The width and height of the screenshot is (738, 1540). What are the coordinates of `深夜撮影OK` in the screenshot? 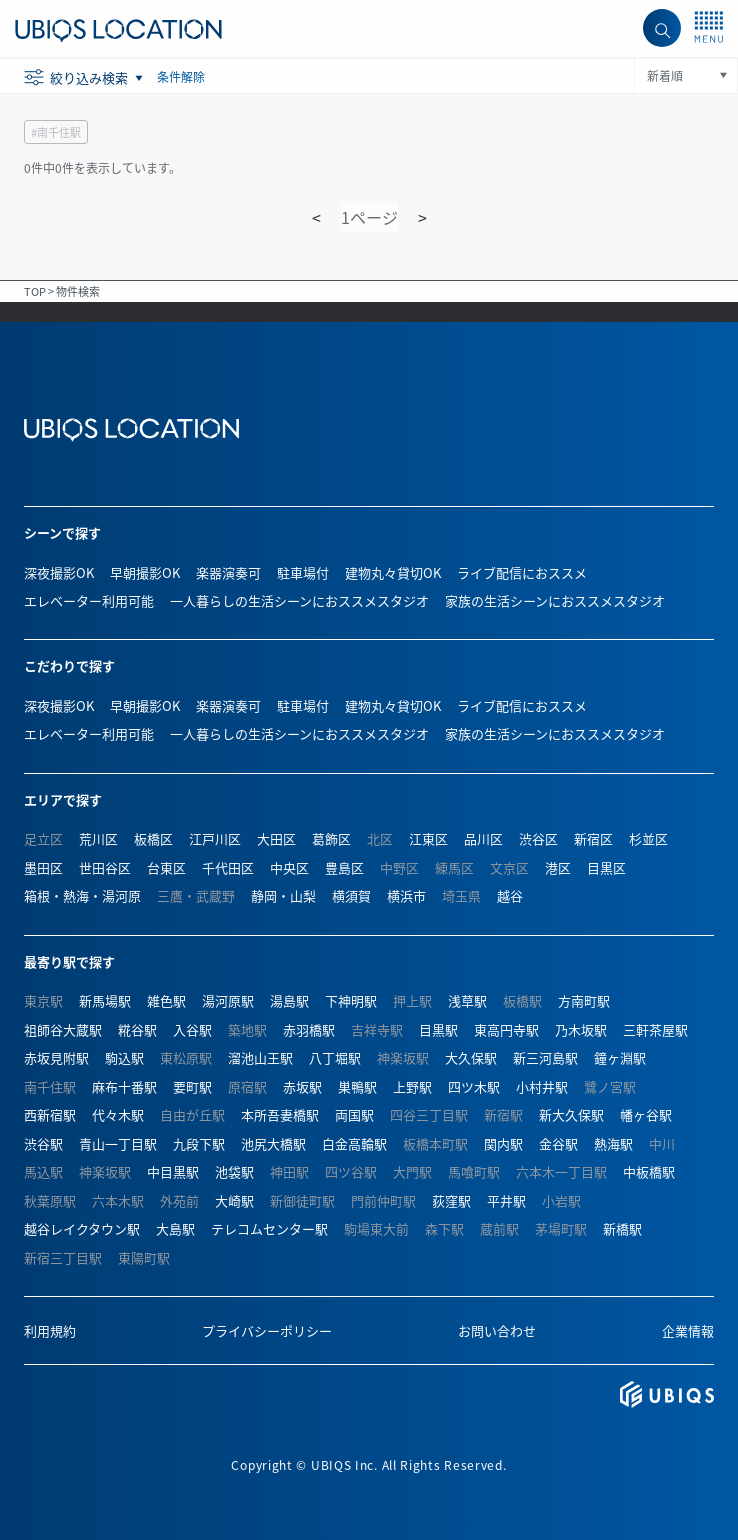 It's located at (59, 572).